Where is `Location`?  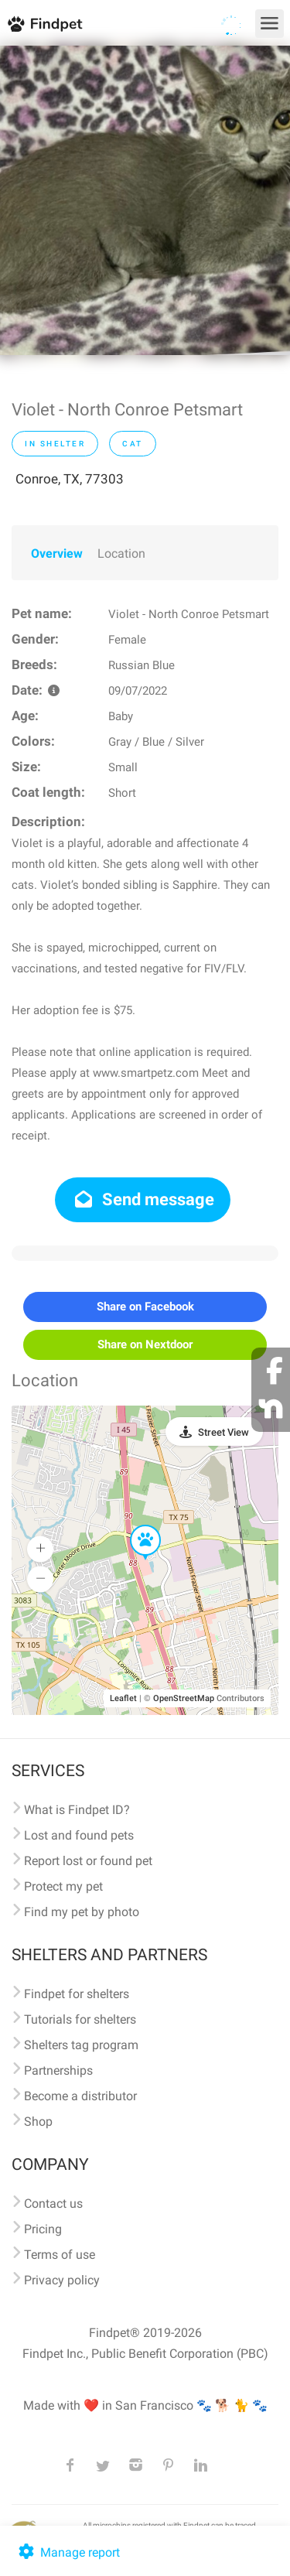 Location is located at coordinates (121, 553).